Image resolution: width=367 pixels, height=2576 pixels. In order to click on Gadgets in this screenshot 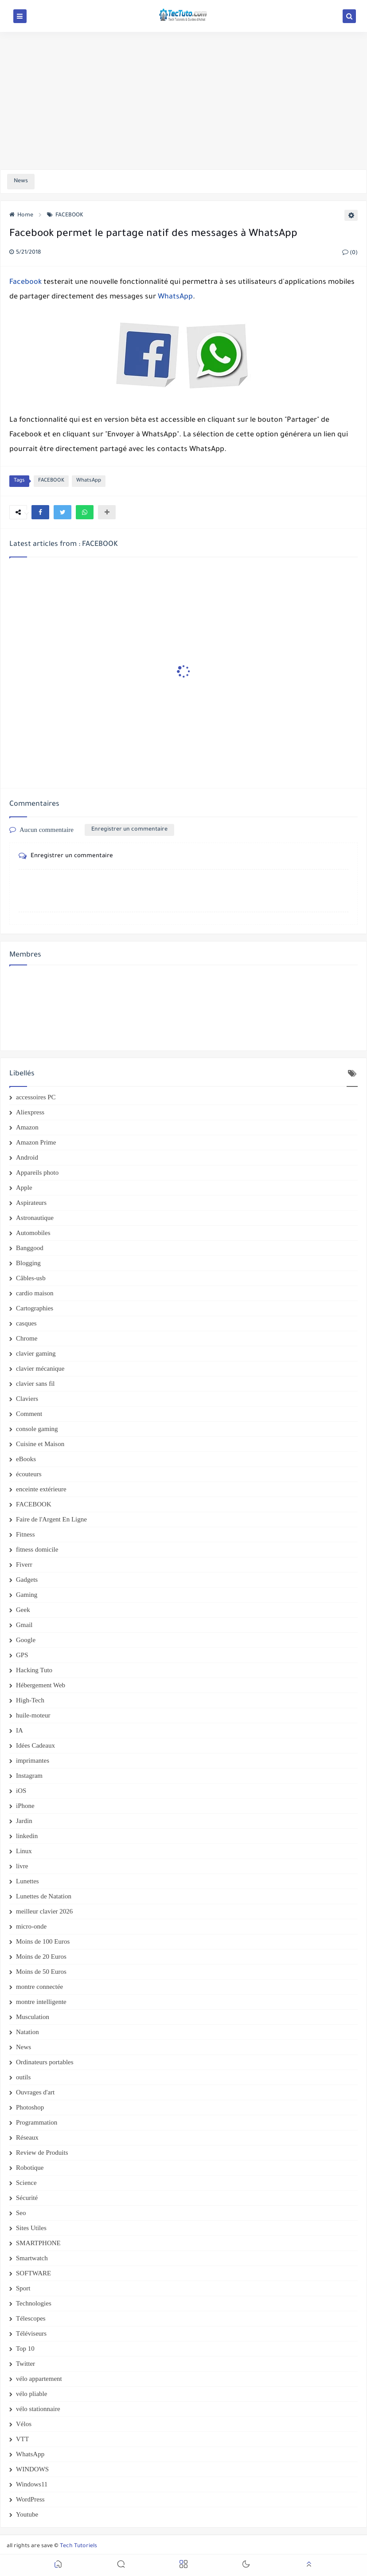, I will do `click(27, 1579)`.